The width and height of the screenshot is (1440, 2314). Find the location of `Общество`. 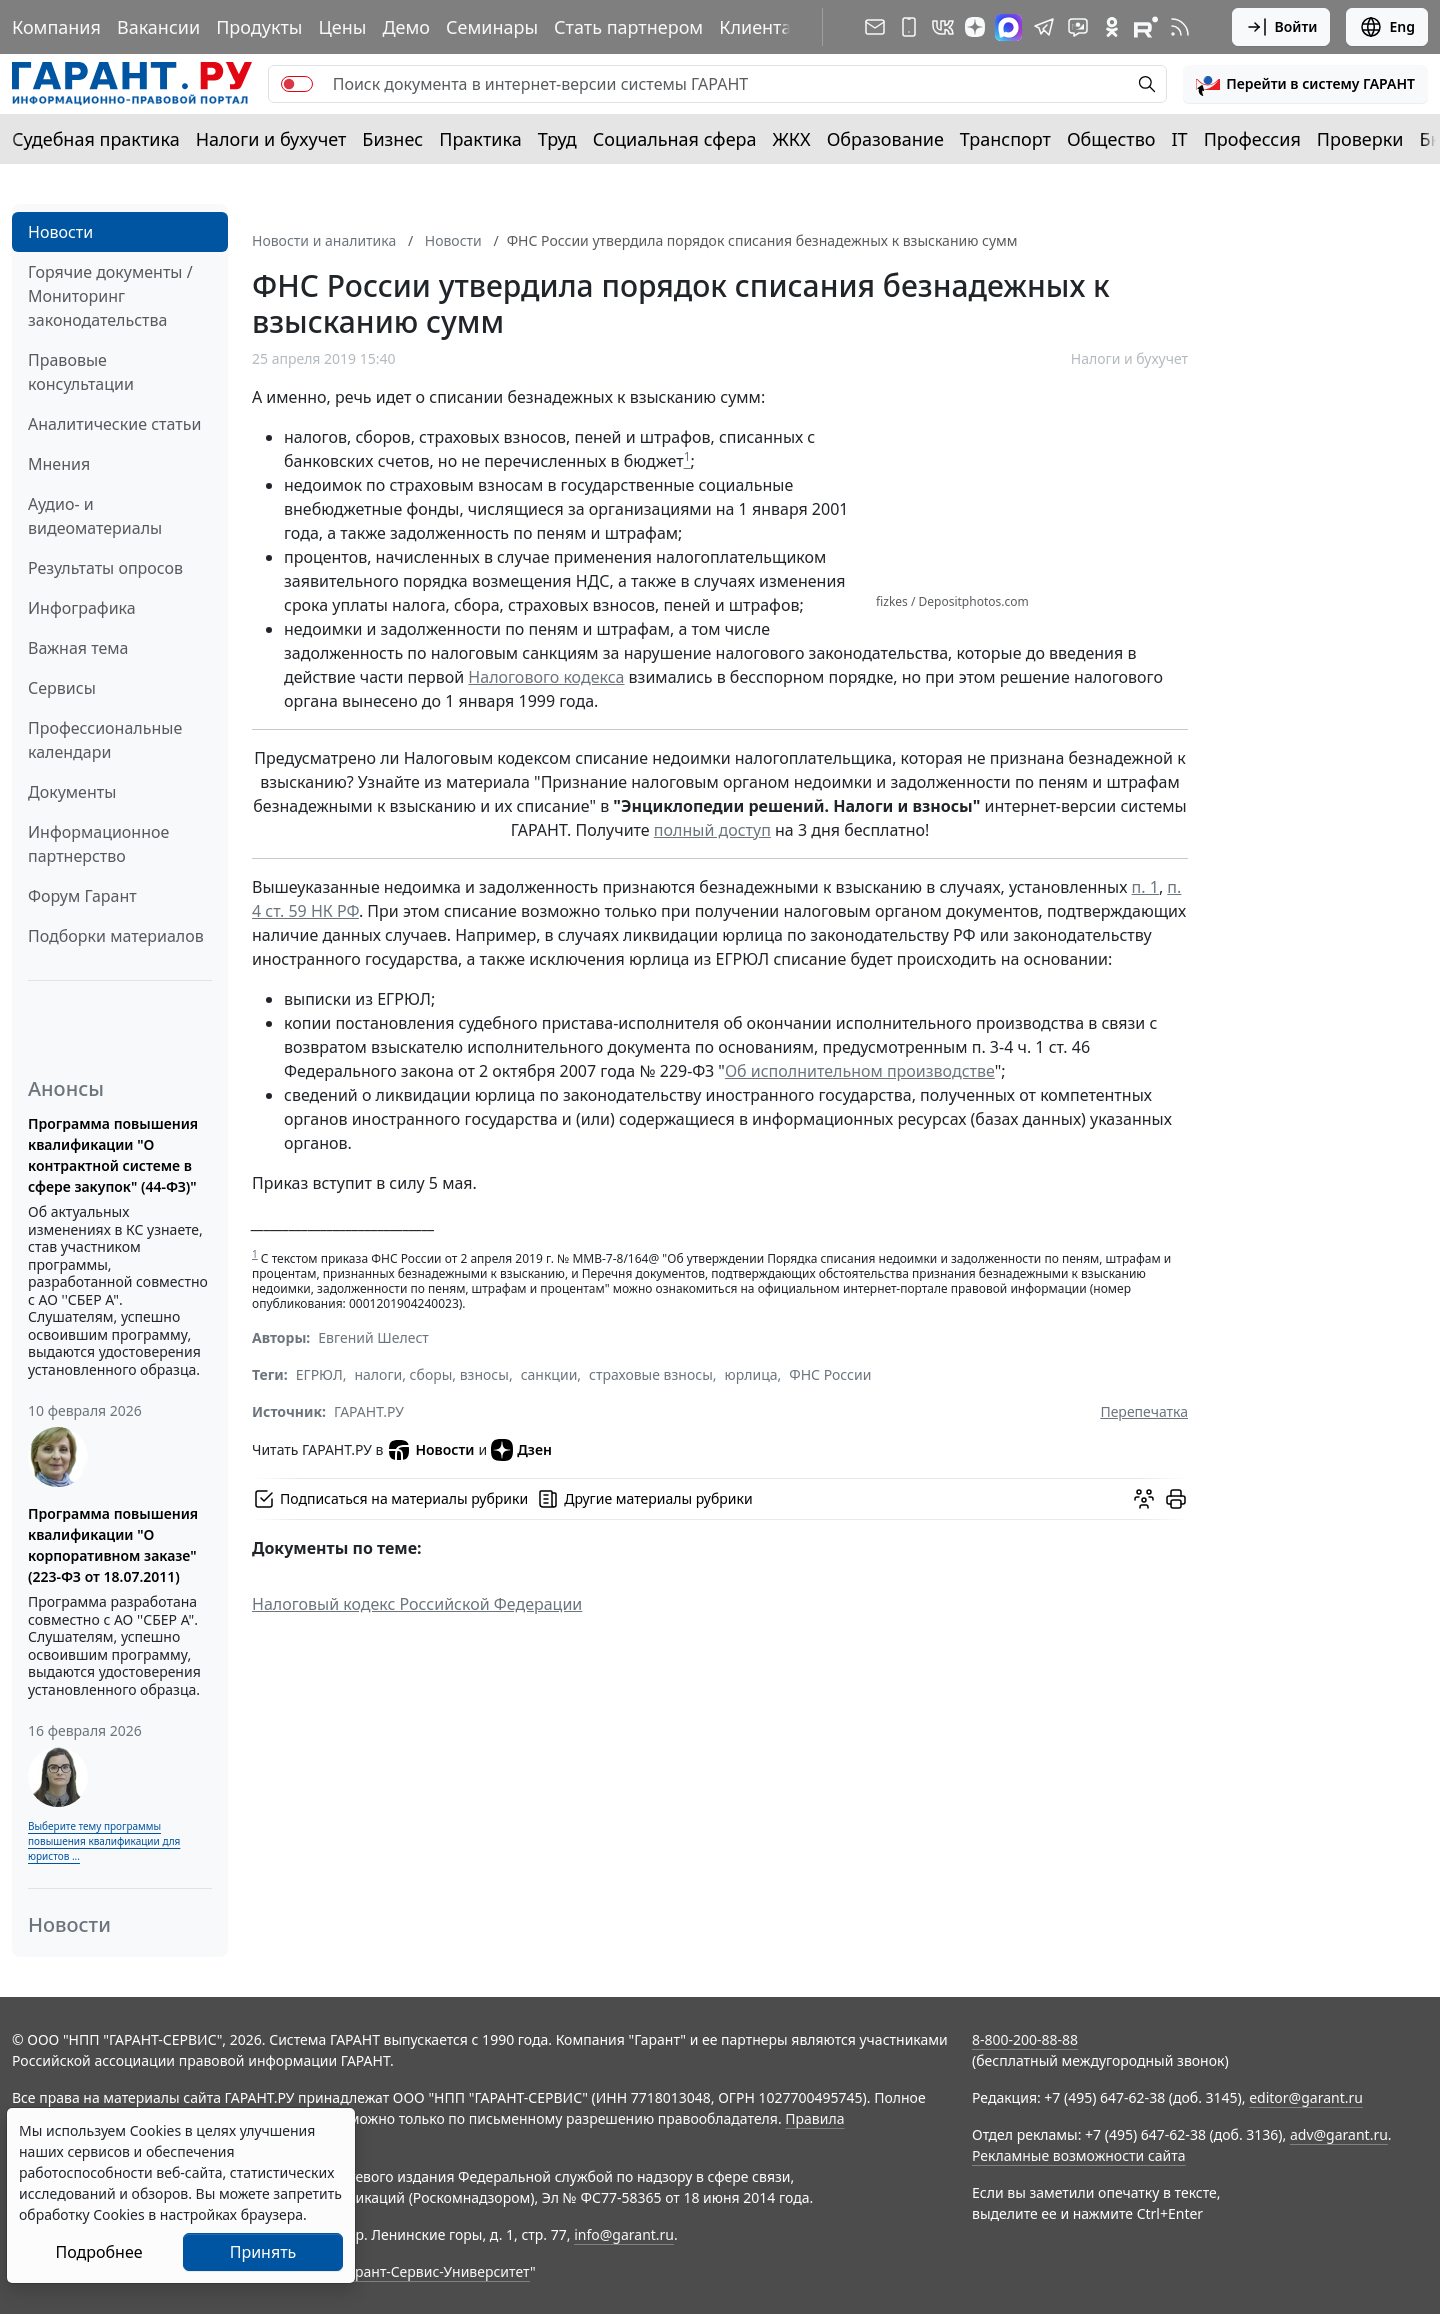

Общество is located at coordinates (1111, 139).